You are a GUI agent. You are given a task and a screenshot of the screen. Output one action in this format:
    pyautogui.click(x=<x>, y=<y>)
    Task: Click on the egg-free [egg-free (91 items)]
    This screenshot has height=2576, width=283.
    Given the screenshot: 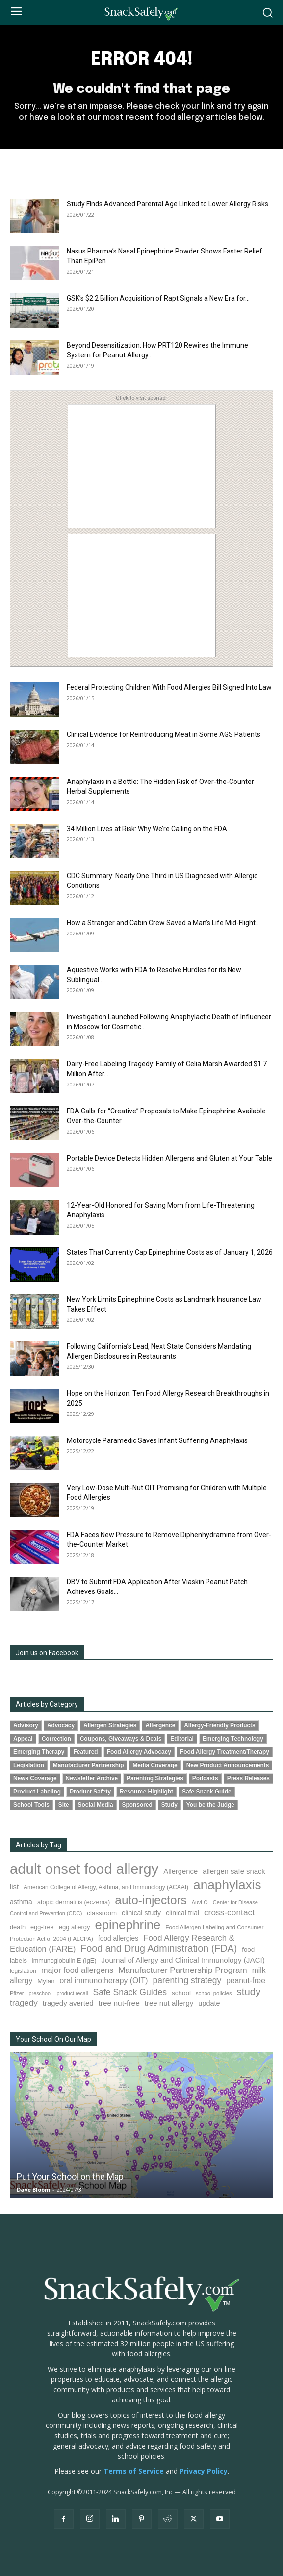 What is the action you would take?
    pyautogui.click(x=42, y=1927)
    